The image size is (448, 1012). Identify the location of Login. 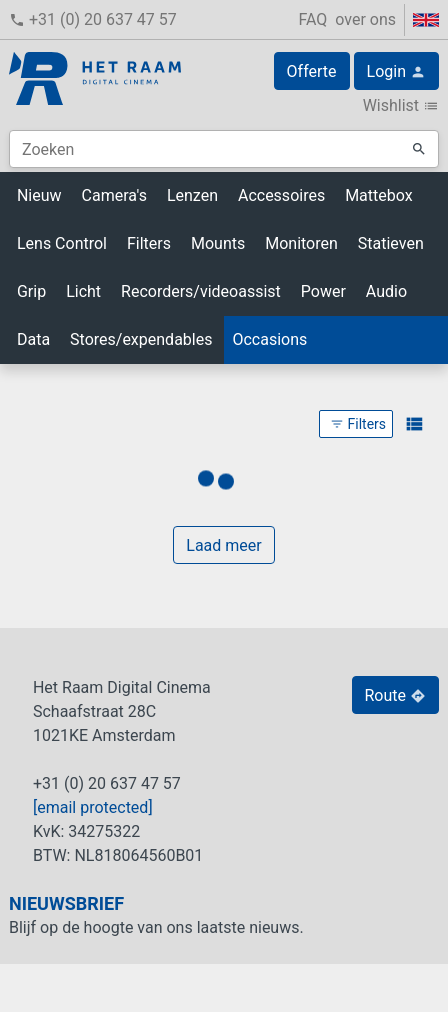
(396, 71).